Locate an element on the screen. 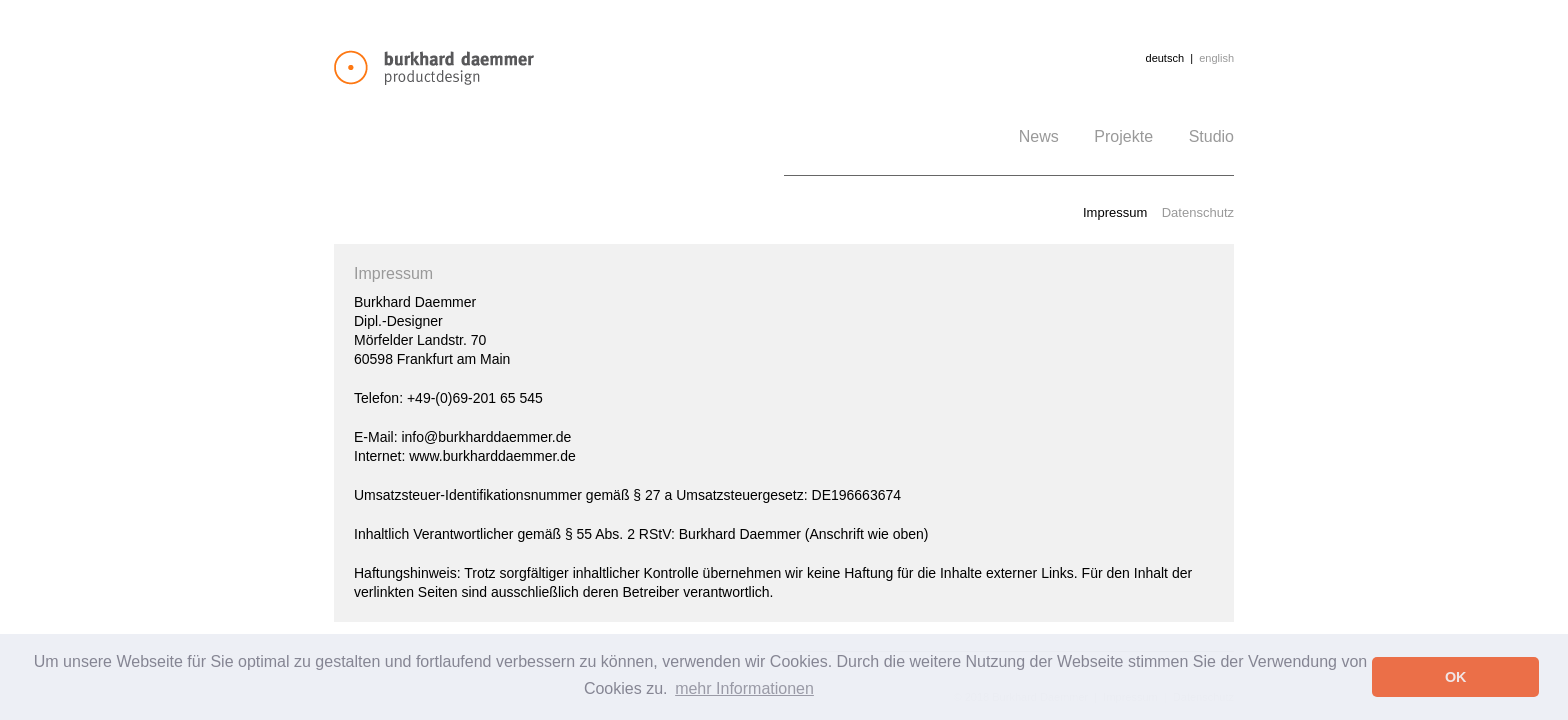 The width and height of the screenshot is (1568, 720). News is located at coordinates (1039, 136).